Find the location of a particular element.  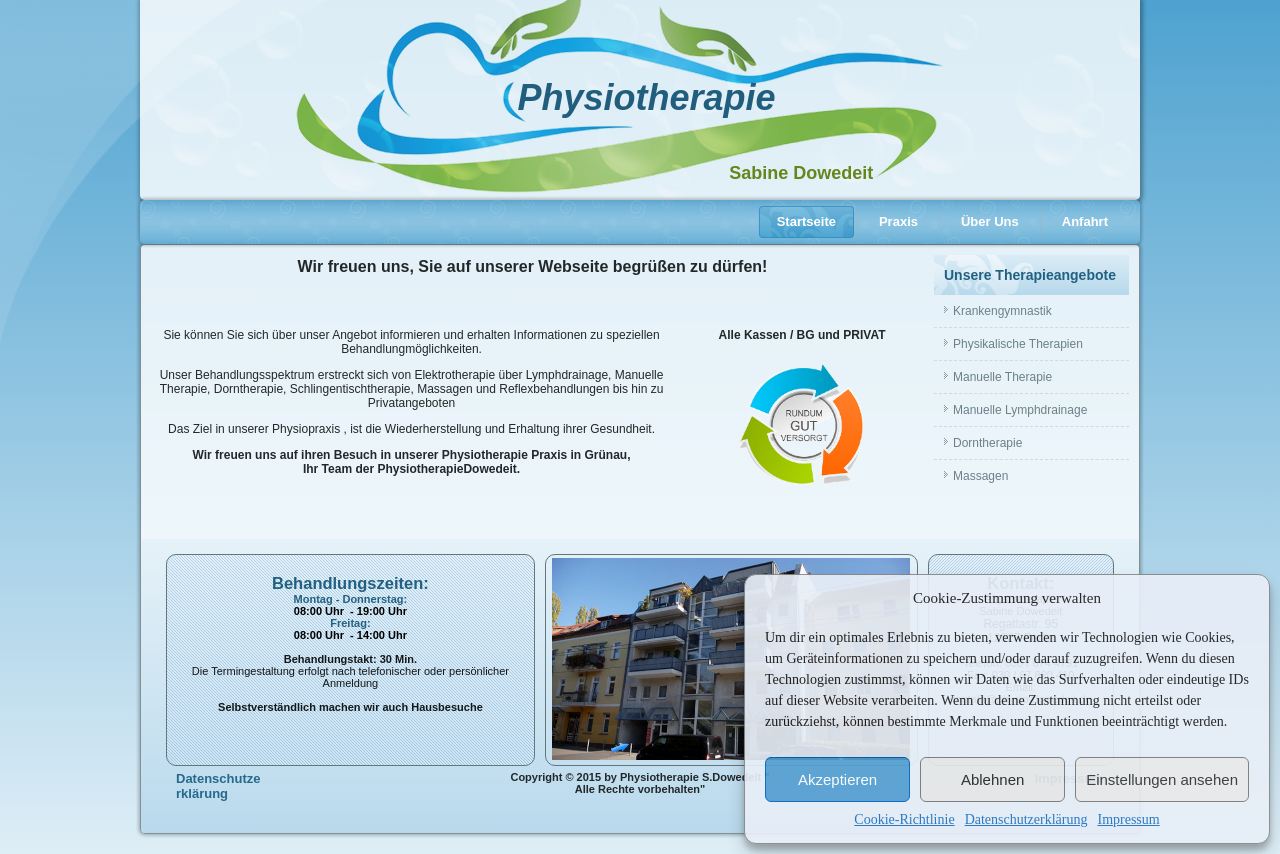

Krankengymnastik is located at coordinates (1002, 311).